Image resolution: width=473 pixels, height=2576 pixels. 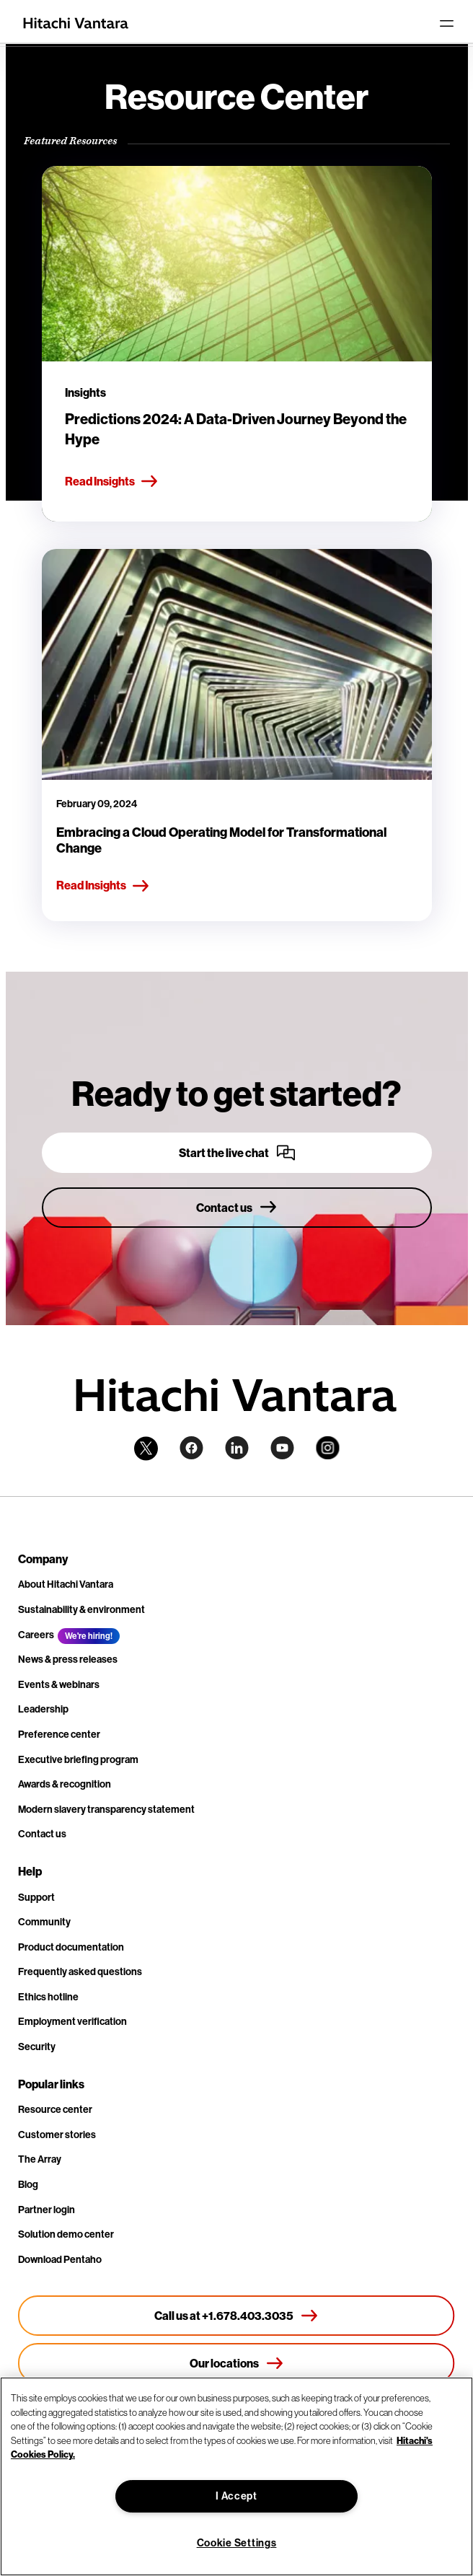 I want to click on Ethics hotline, so click(x=48, y=1996).